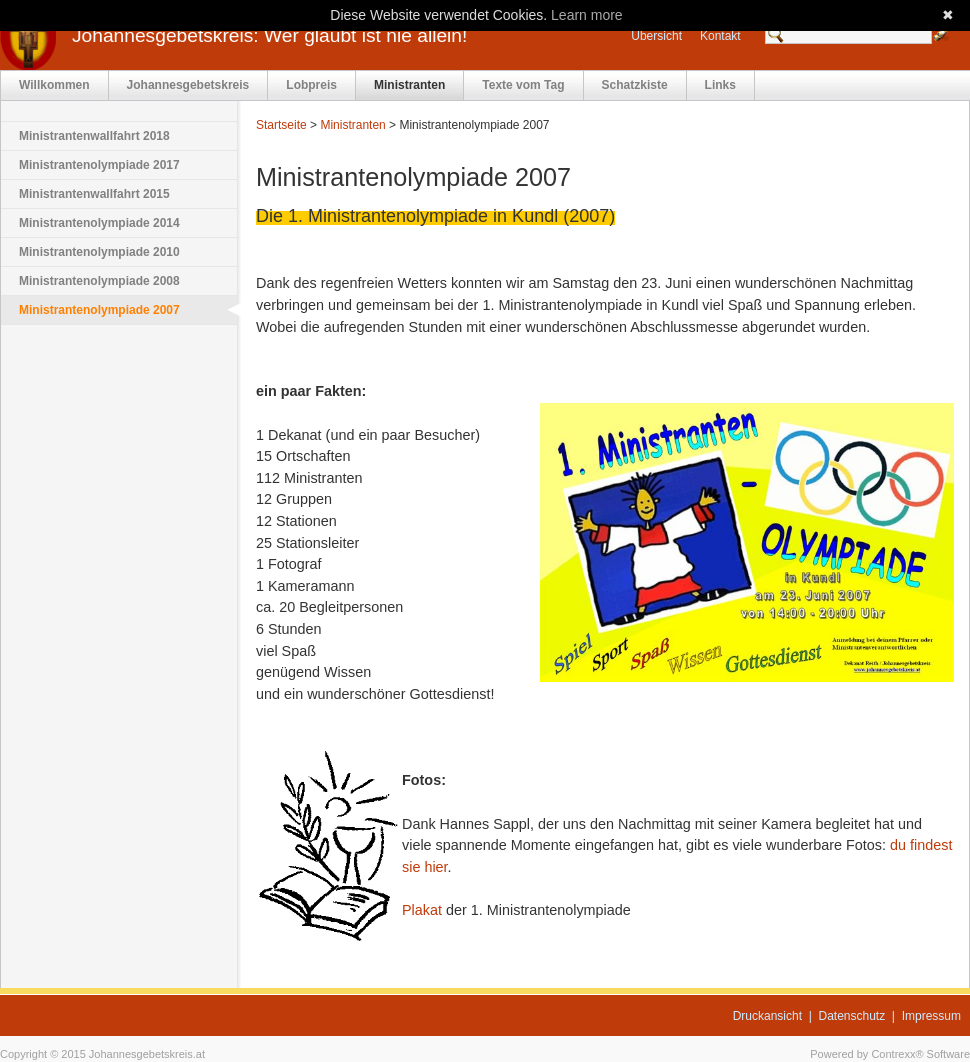  What do you see at coordinates (311, 85) in the screenshot?
I see `Lobpreis` at bounding box center [311, 85].